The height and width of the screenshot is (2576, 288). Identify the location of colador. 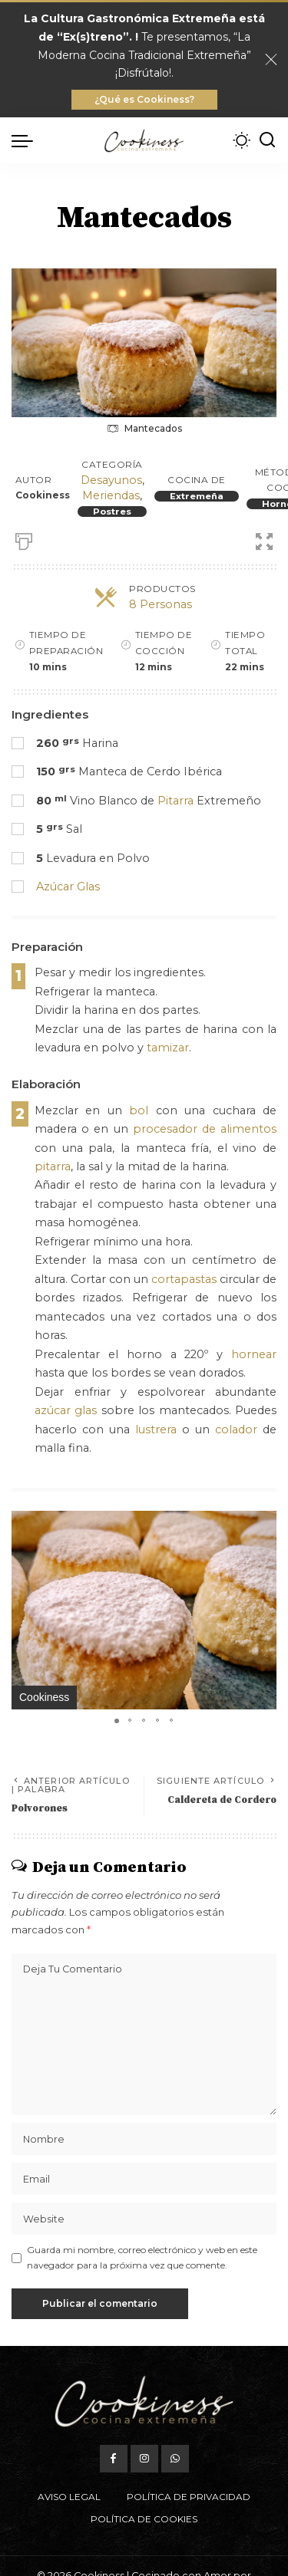
(236, 1429).